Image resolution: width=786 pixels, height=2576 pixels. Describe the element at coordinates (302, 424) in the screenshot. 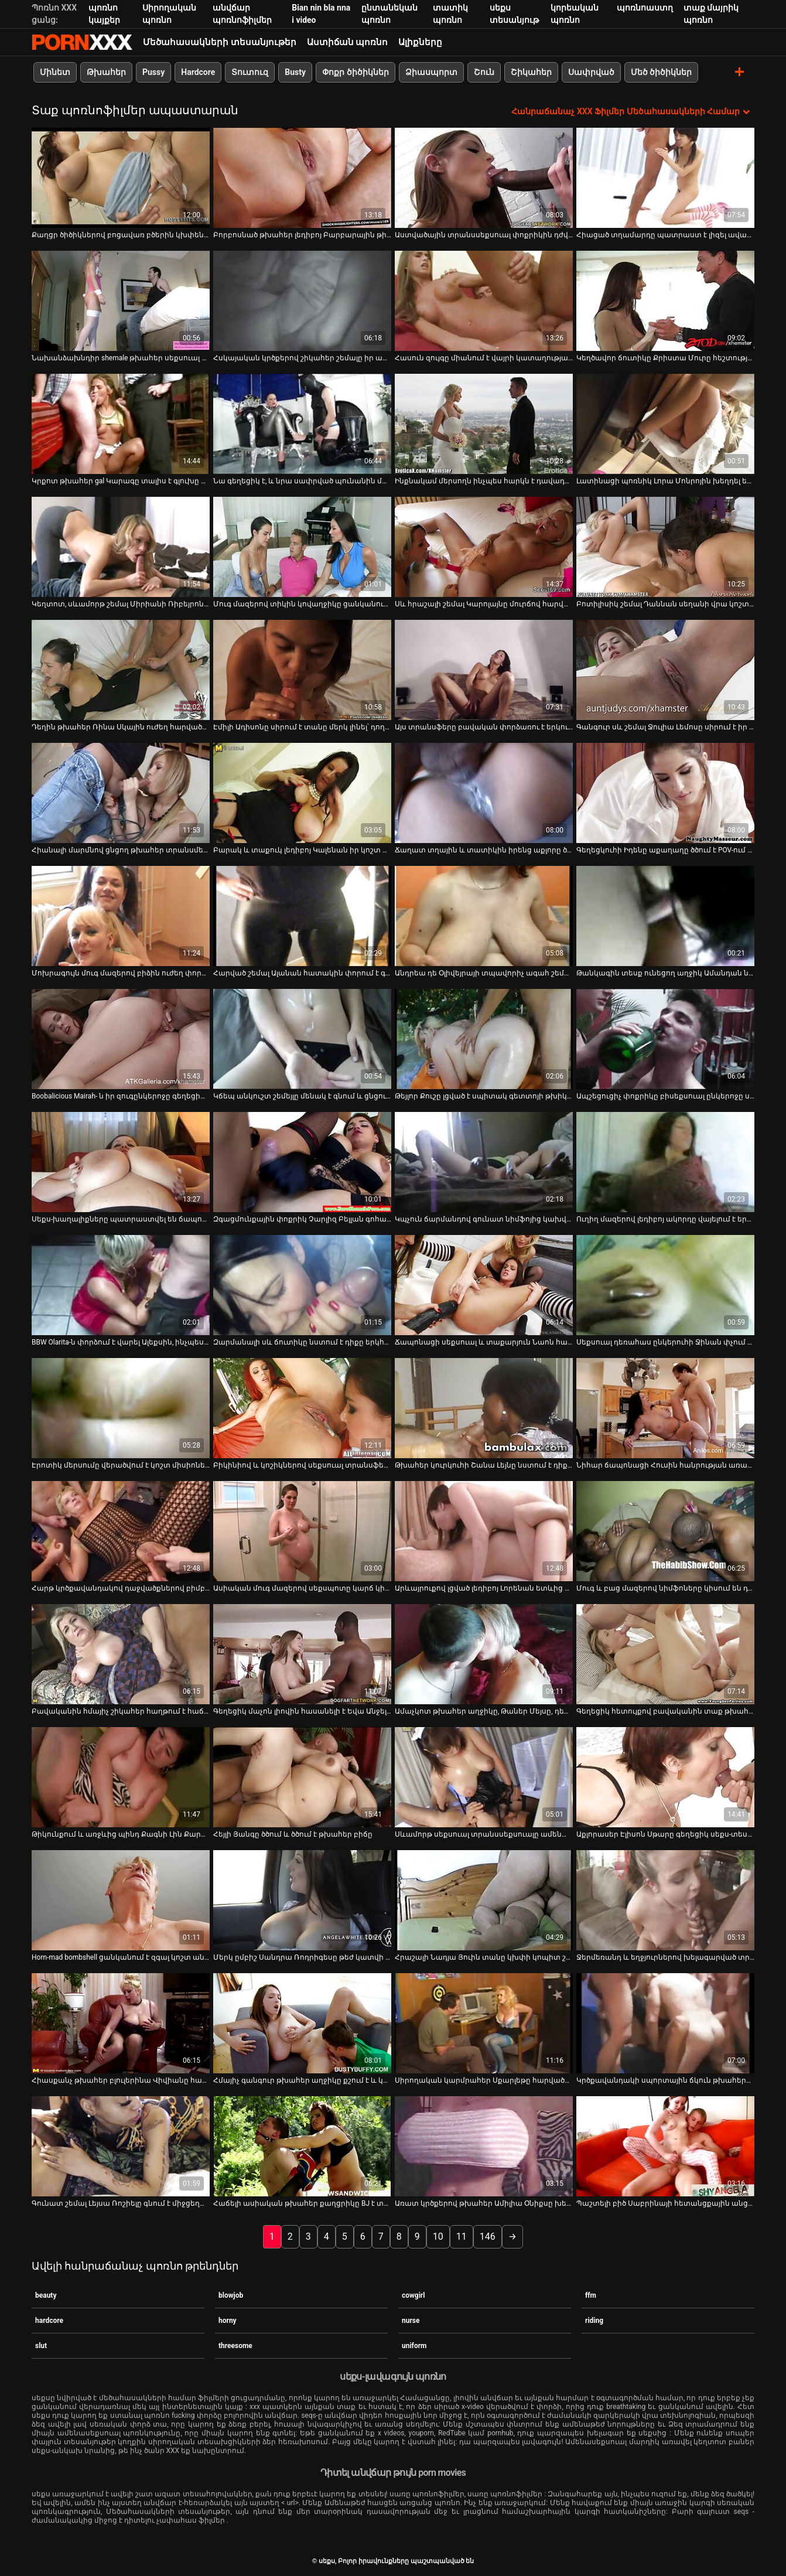

I see `[Դիտել տեսանյութը մասին Նա գեղեցիկ է, և նրա սափրված պունանին մեծ դիկ է ուզում]` at that location.